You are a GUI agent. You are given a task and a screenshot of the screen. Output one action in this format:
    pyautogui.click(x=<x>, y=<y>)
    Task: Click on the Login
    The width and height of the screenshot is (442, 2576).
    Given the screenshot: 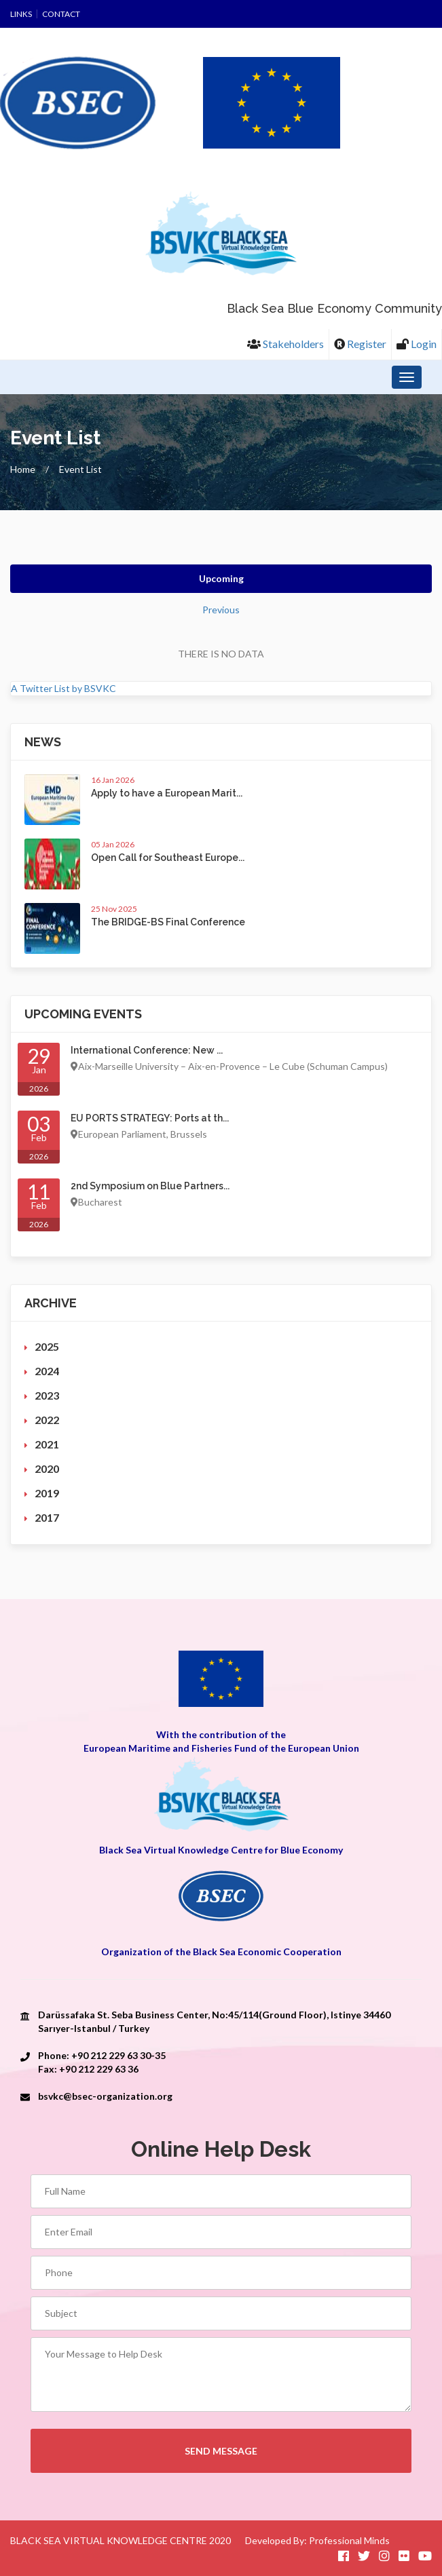 What is the action you would take?
    pyautogui.click(x=417, y=343)
    